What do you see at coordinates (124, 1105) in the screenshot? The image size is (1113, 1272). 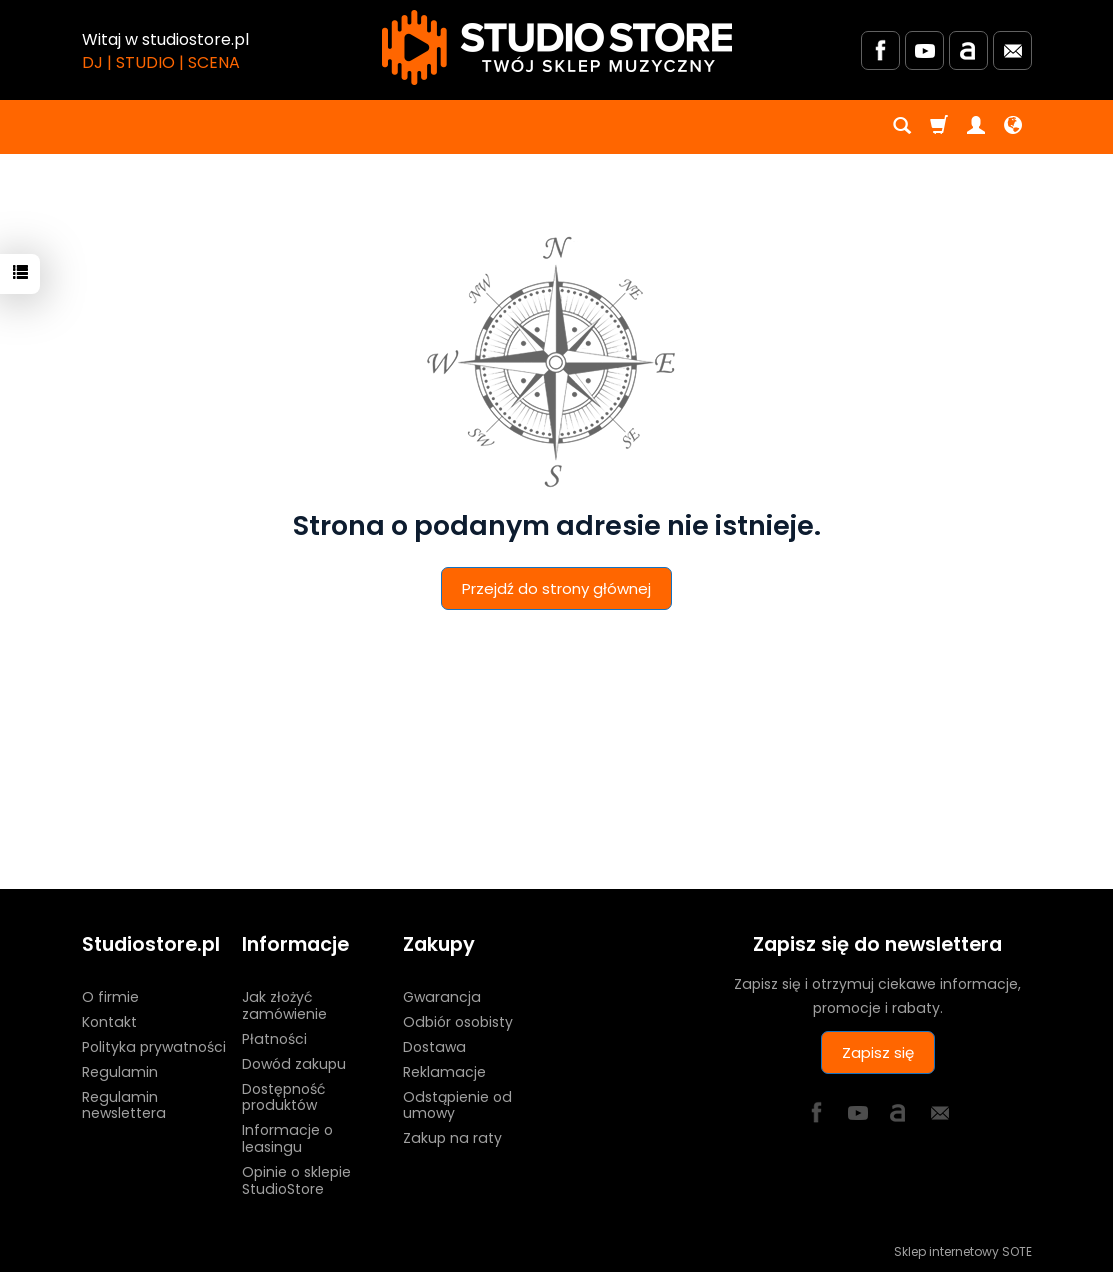 I see `Regulamin newslettera` at bounding box center [124, 1105].